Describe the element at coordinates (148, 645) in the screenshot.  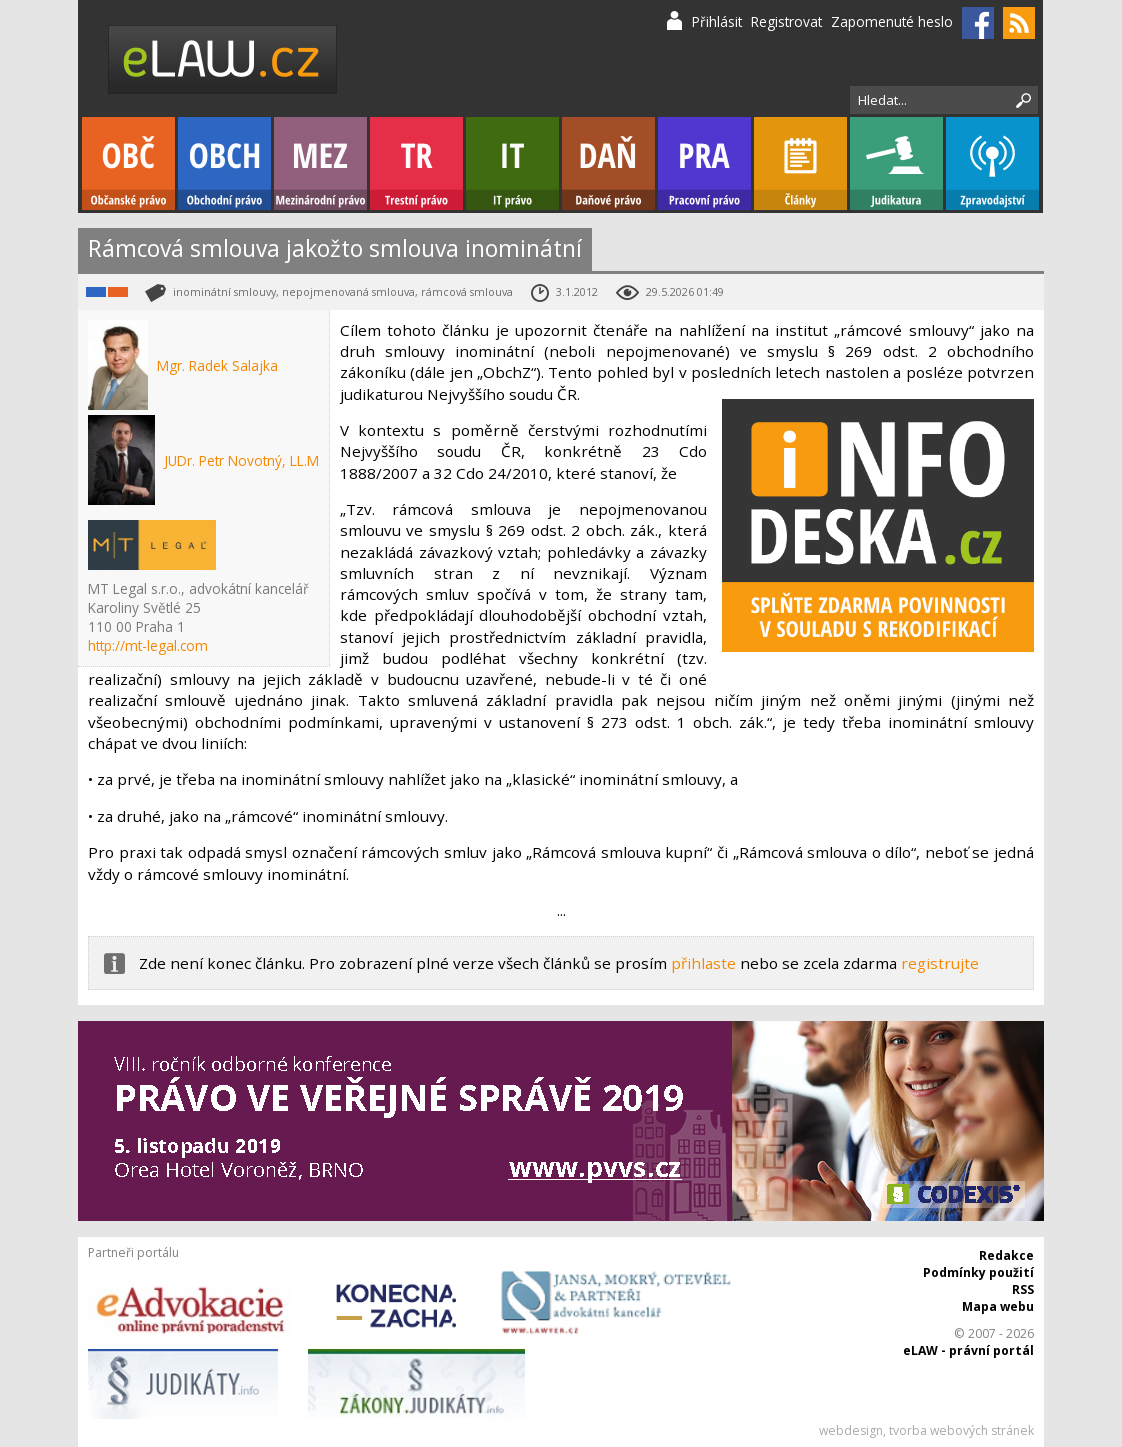
I see `http://mt-legal.com` at that location.